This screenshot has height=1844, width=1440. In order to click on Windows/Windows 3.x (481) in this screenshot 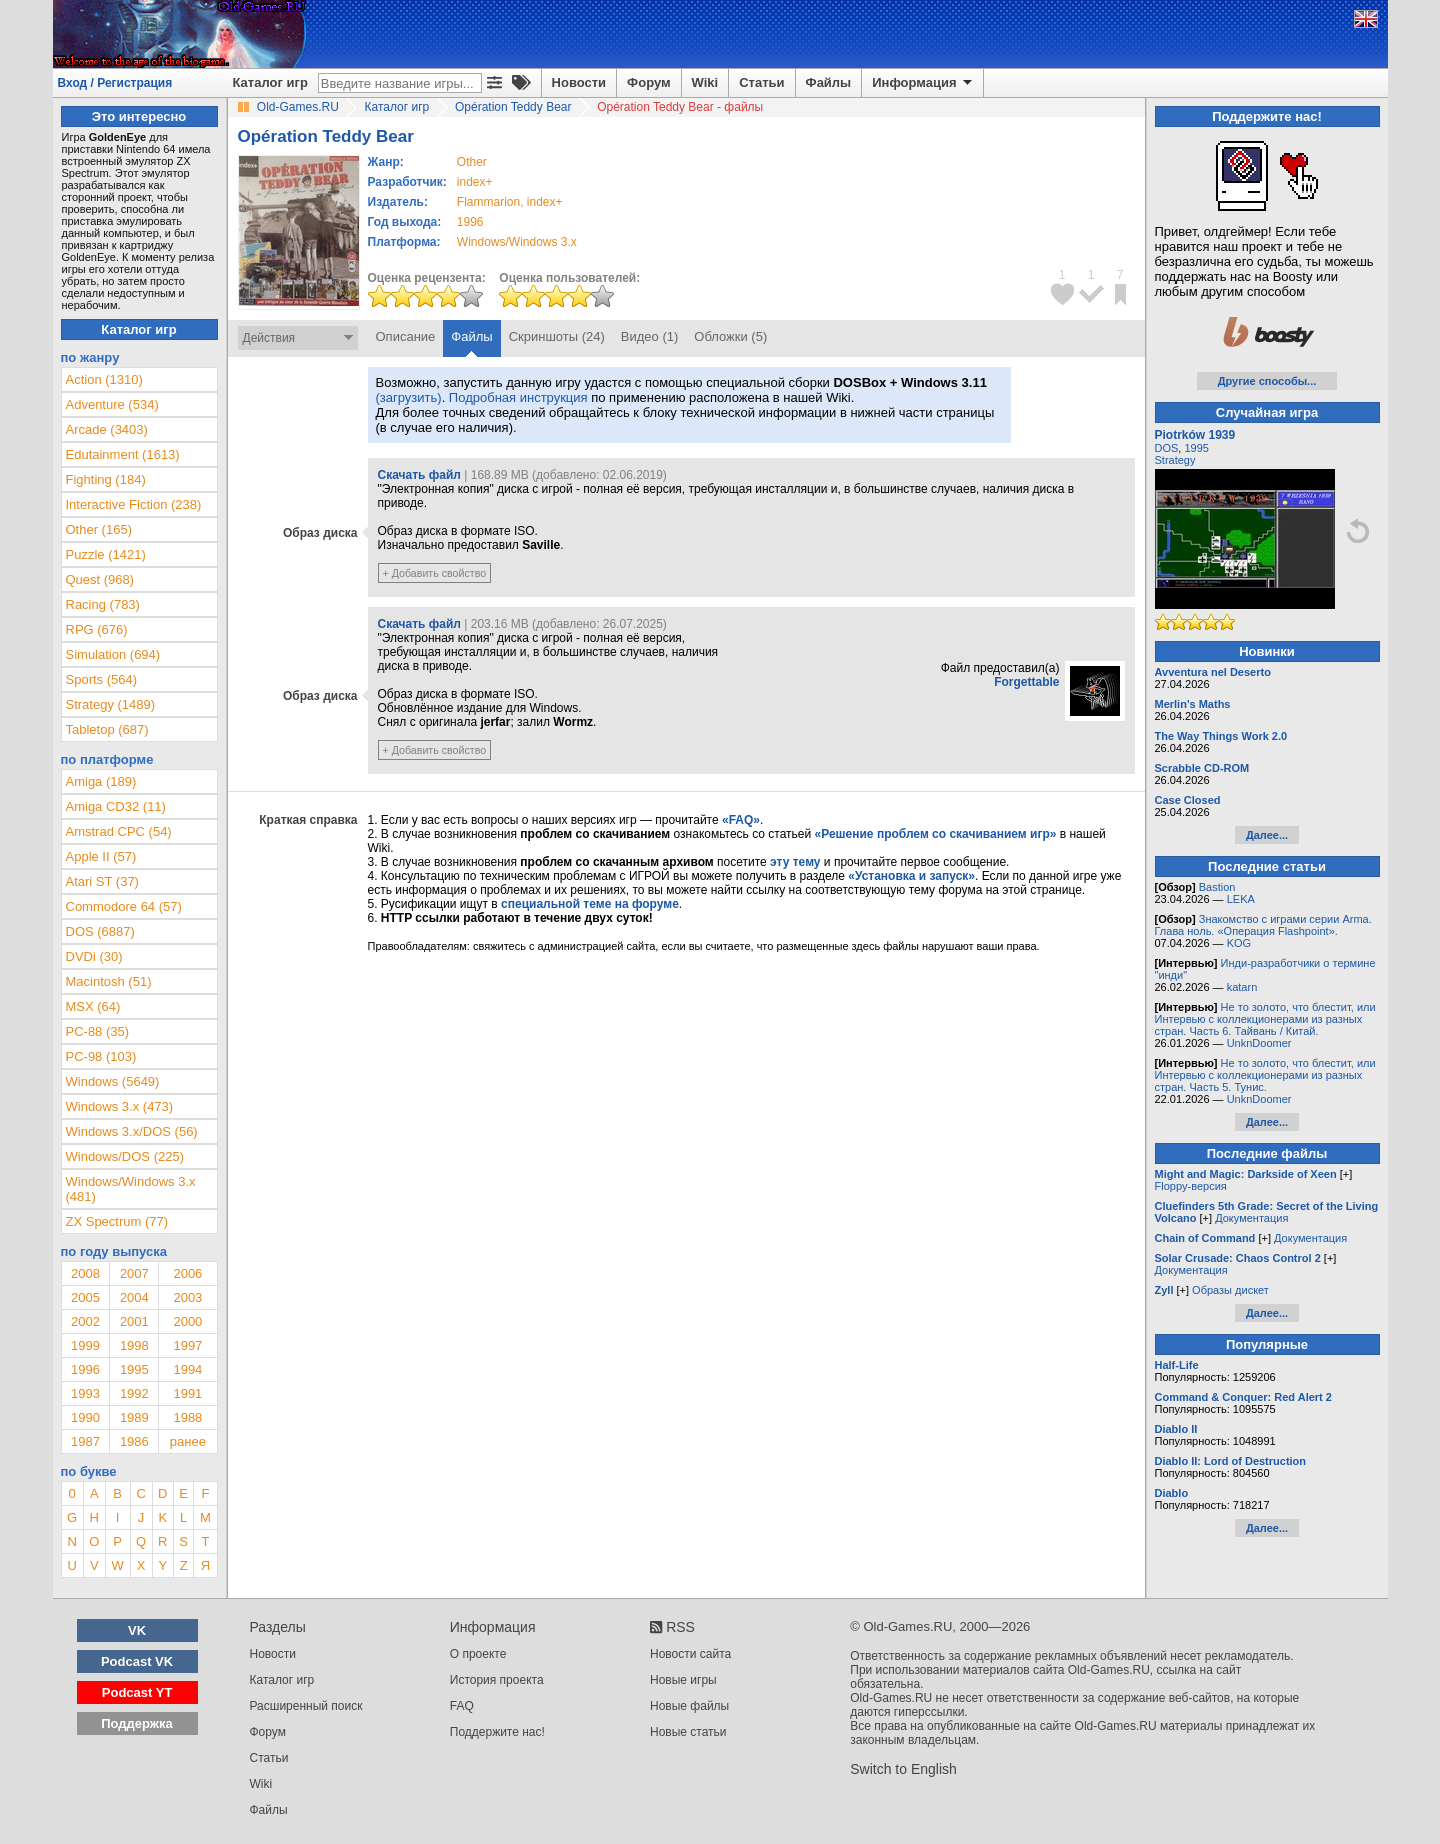, I will do `click(131, 1189)`.